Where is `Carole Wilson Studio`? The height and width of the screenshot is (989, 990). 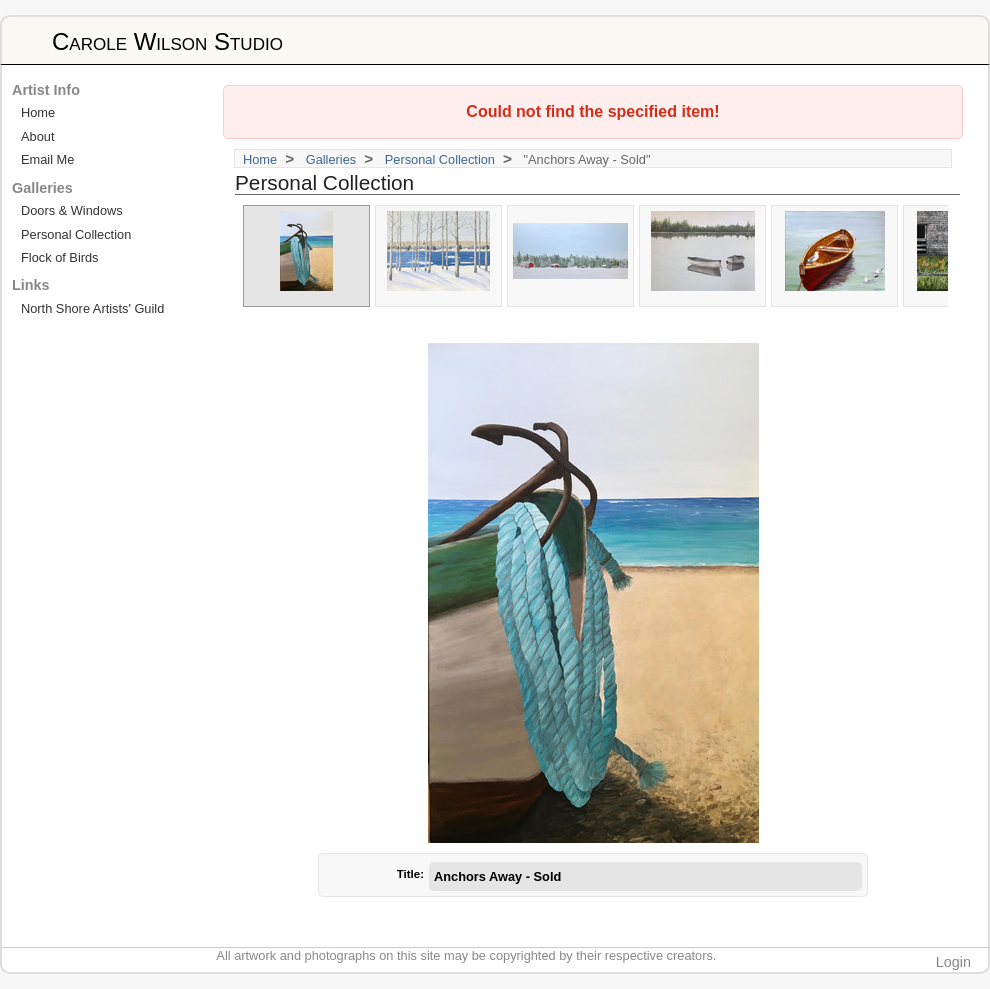 Carole Wilson Studio is located at coordinates (167, 41).